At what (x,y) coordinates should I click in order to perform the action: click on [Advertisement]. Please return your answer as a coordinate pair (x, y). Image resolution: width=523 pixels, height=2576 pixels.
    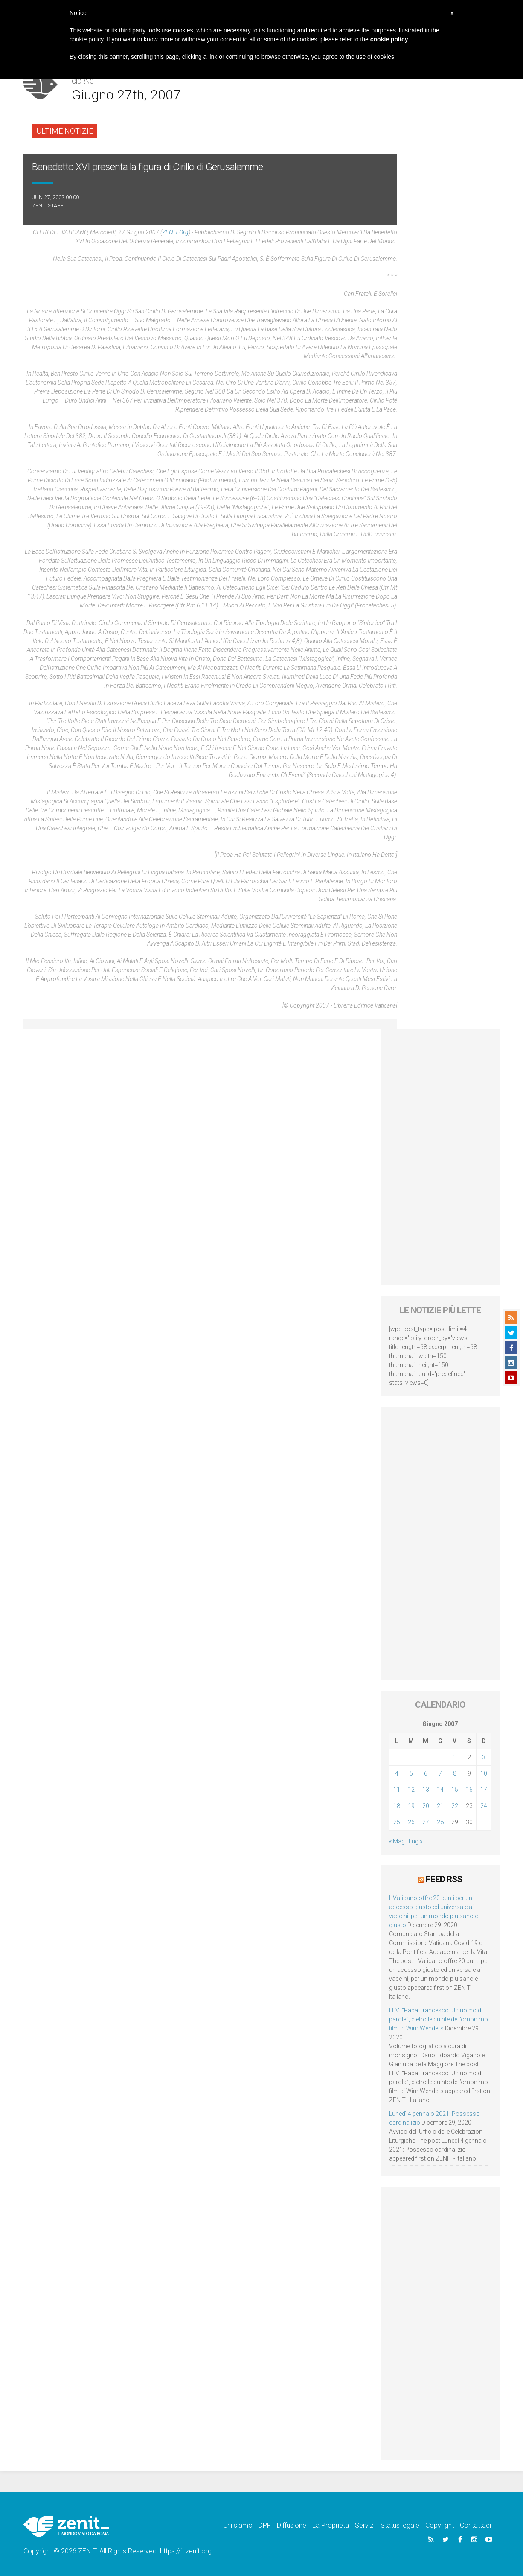
    Looking at the image, I should click on (440, 1157).